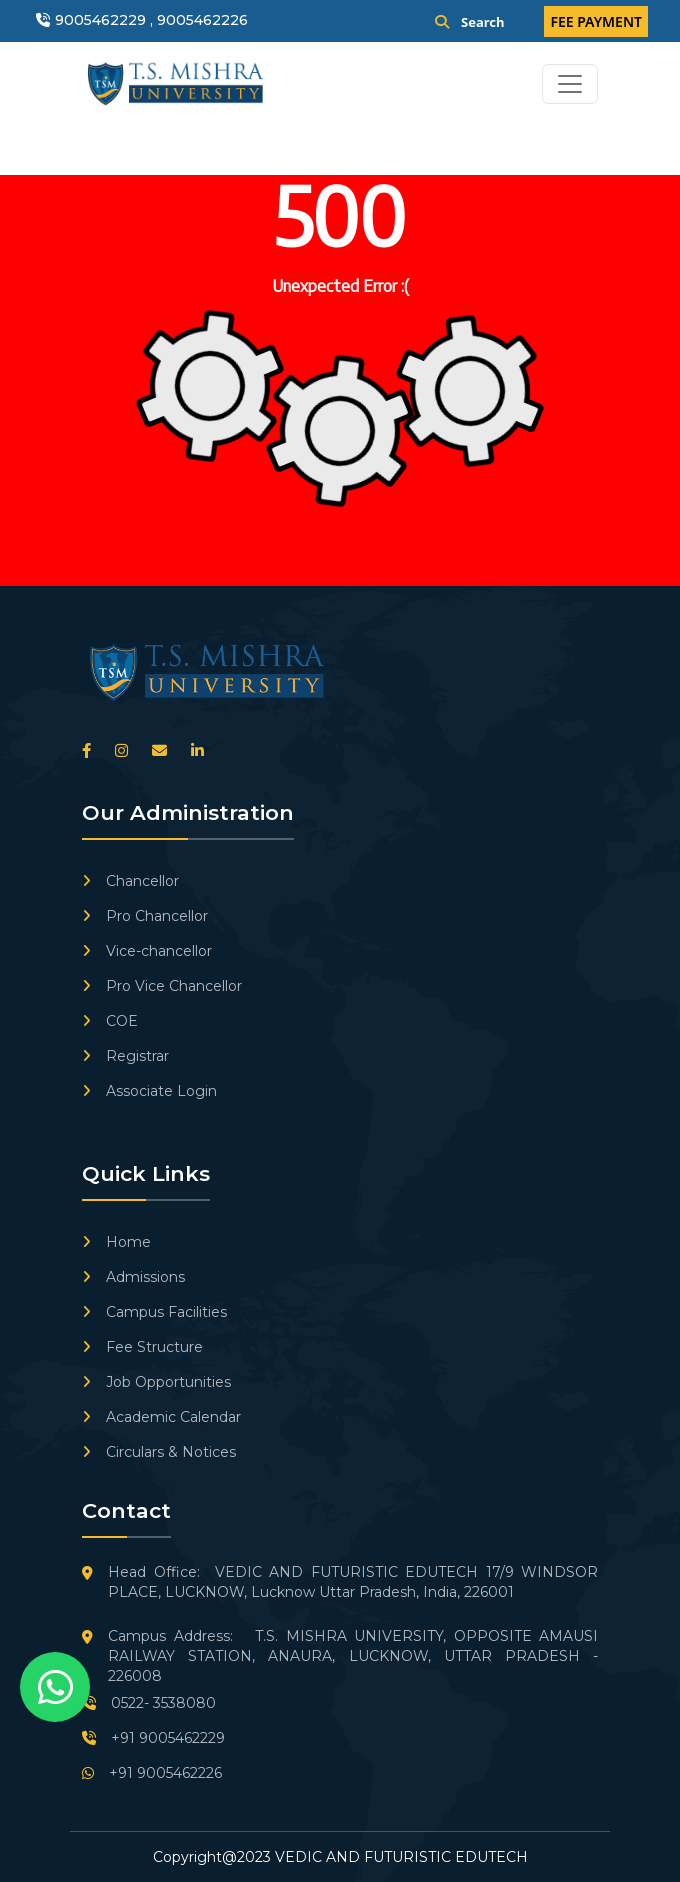  What do you see at coordinates (153, 1738) in the screenshot?
I see `+91 9005462229` at bounding box center [153, 1738].